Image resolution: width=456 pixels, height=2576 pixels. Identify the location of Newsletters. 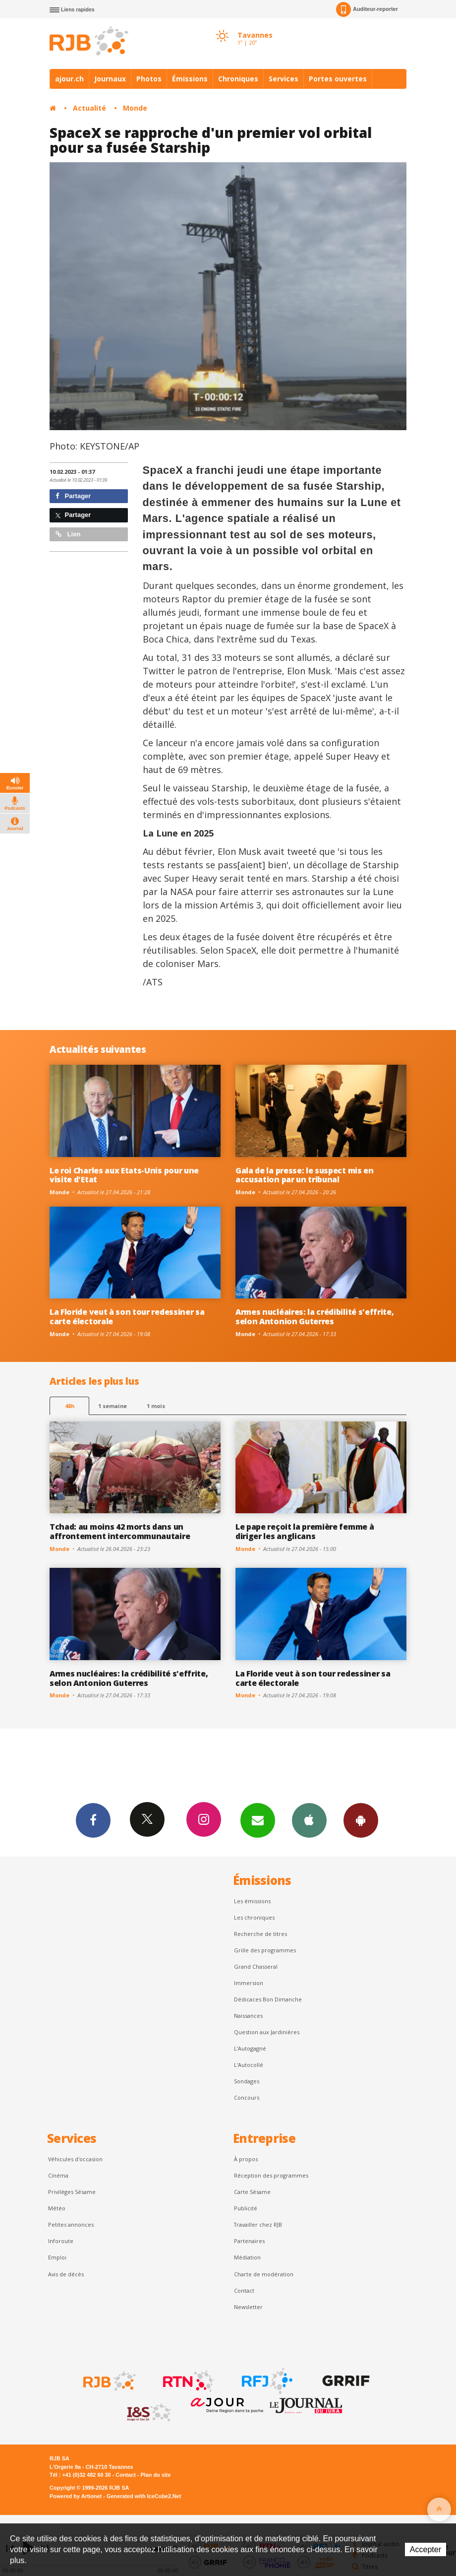
(257, 1820).